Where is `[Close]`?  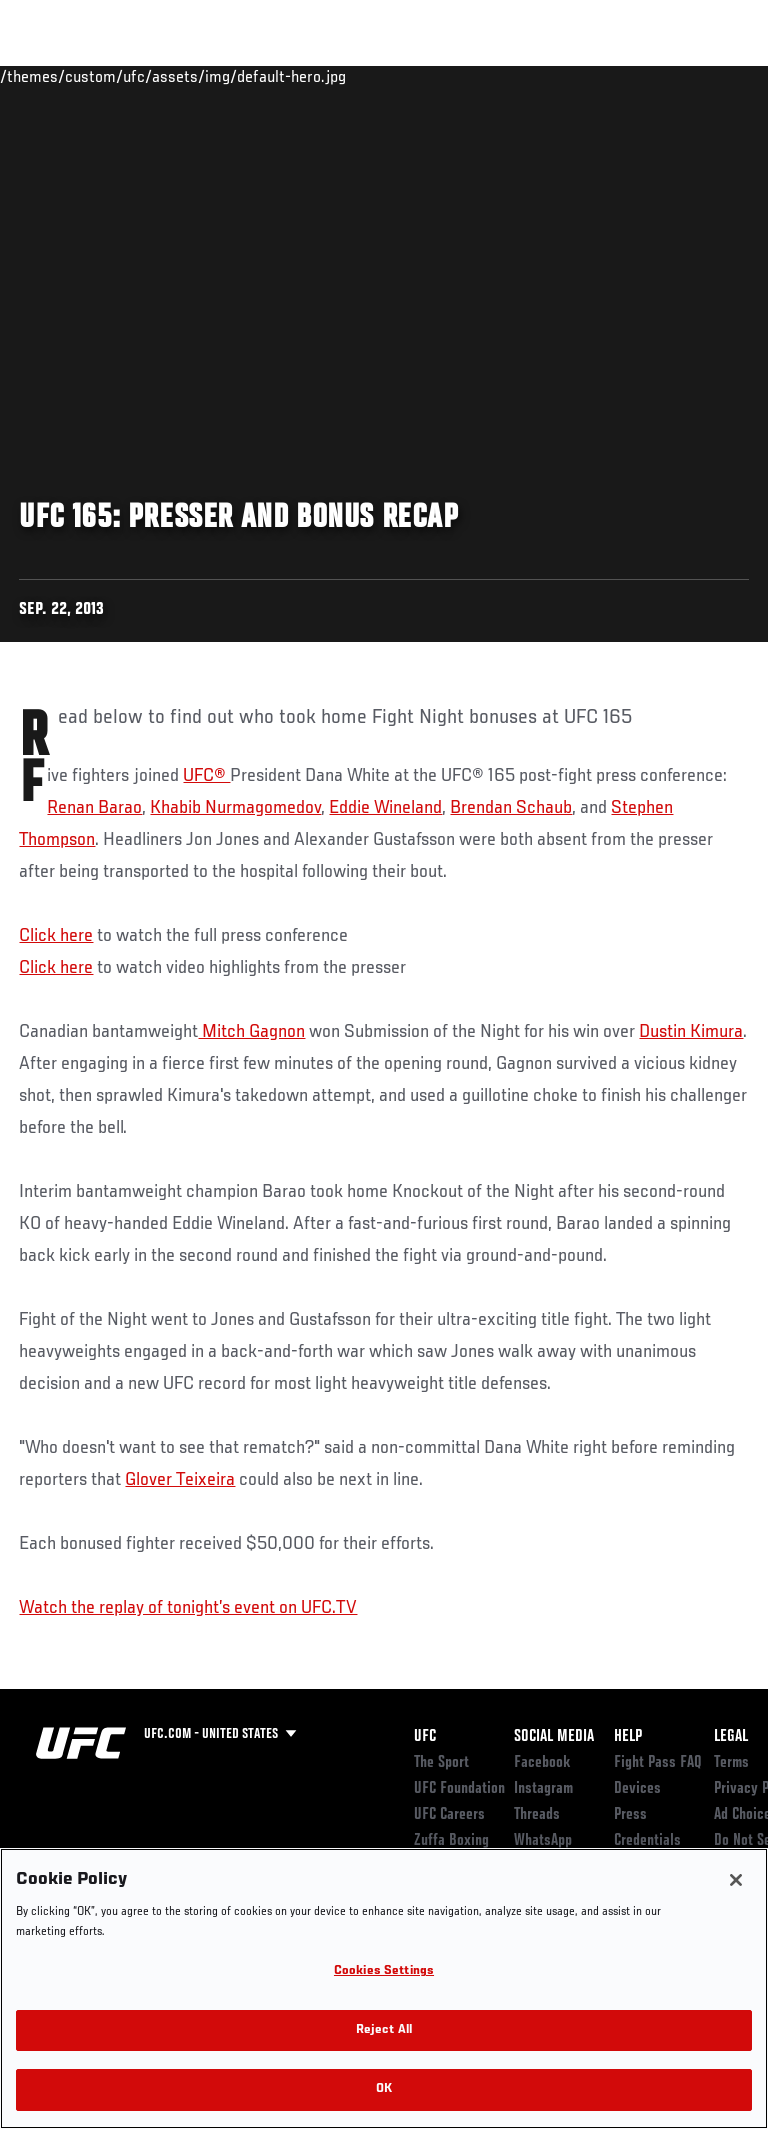
[Close] is located at coordinates (736, 1880).